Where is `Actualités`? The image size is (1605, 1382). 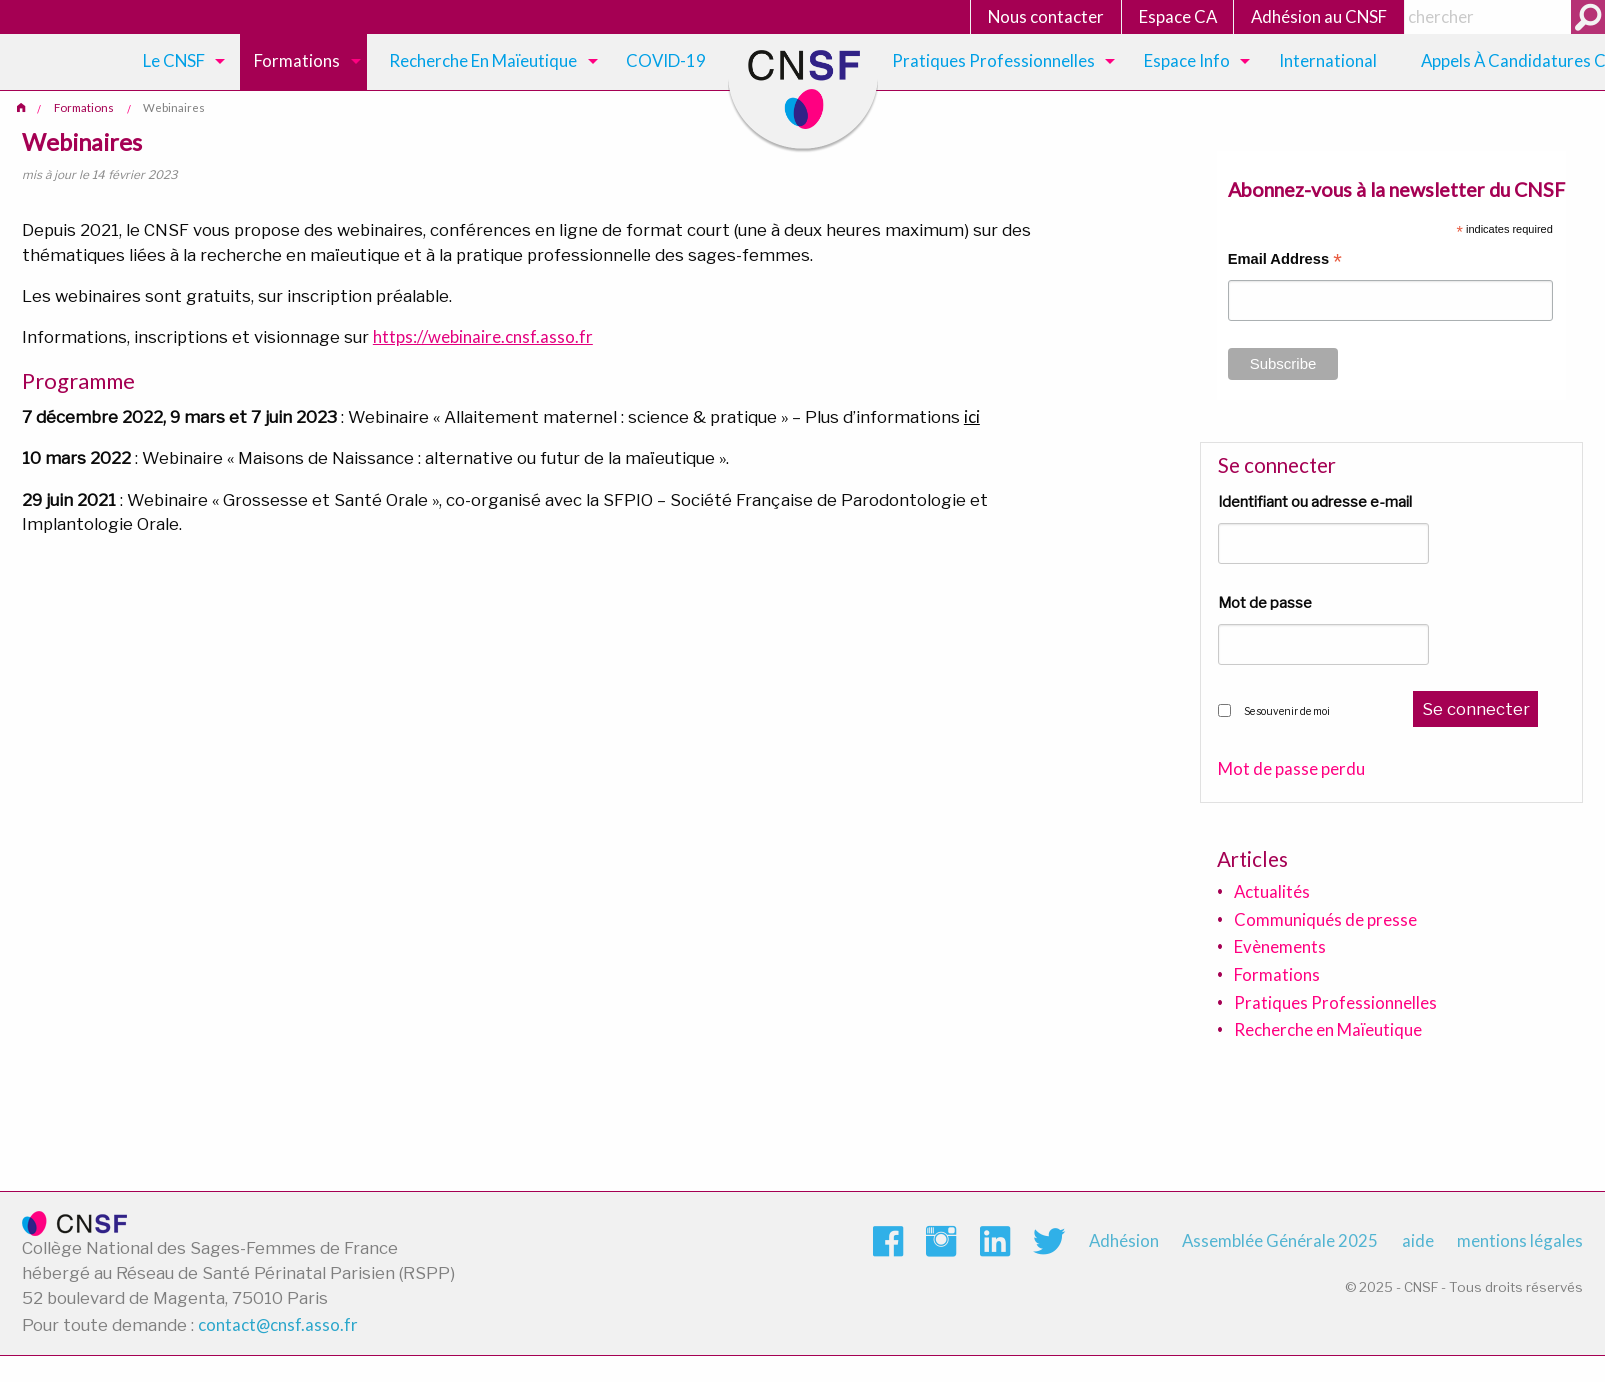
Actualités is located at coordinates (1272, 891).